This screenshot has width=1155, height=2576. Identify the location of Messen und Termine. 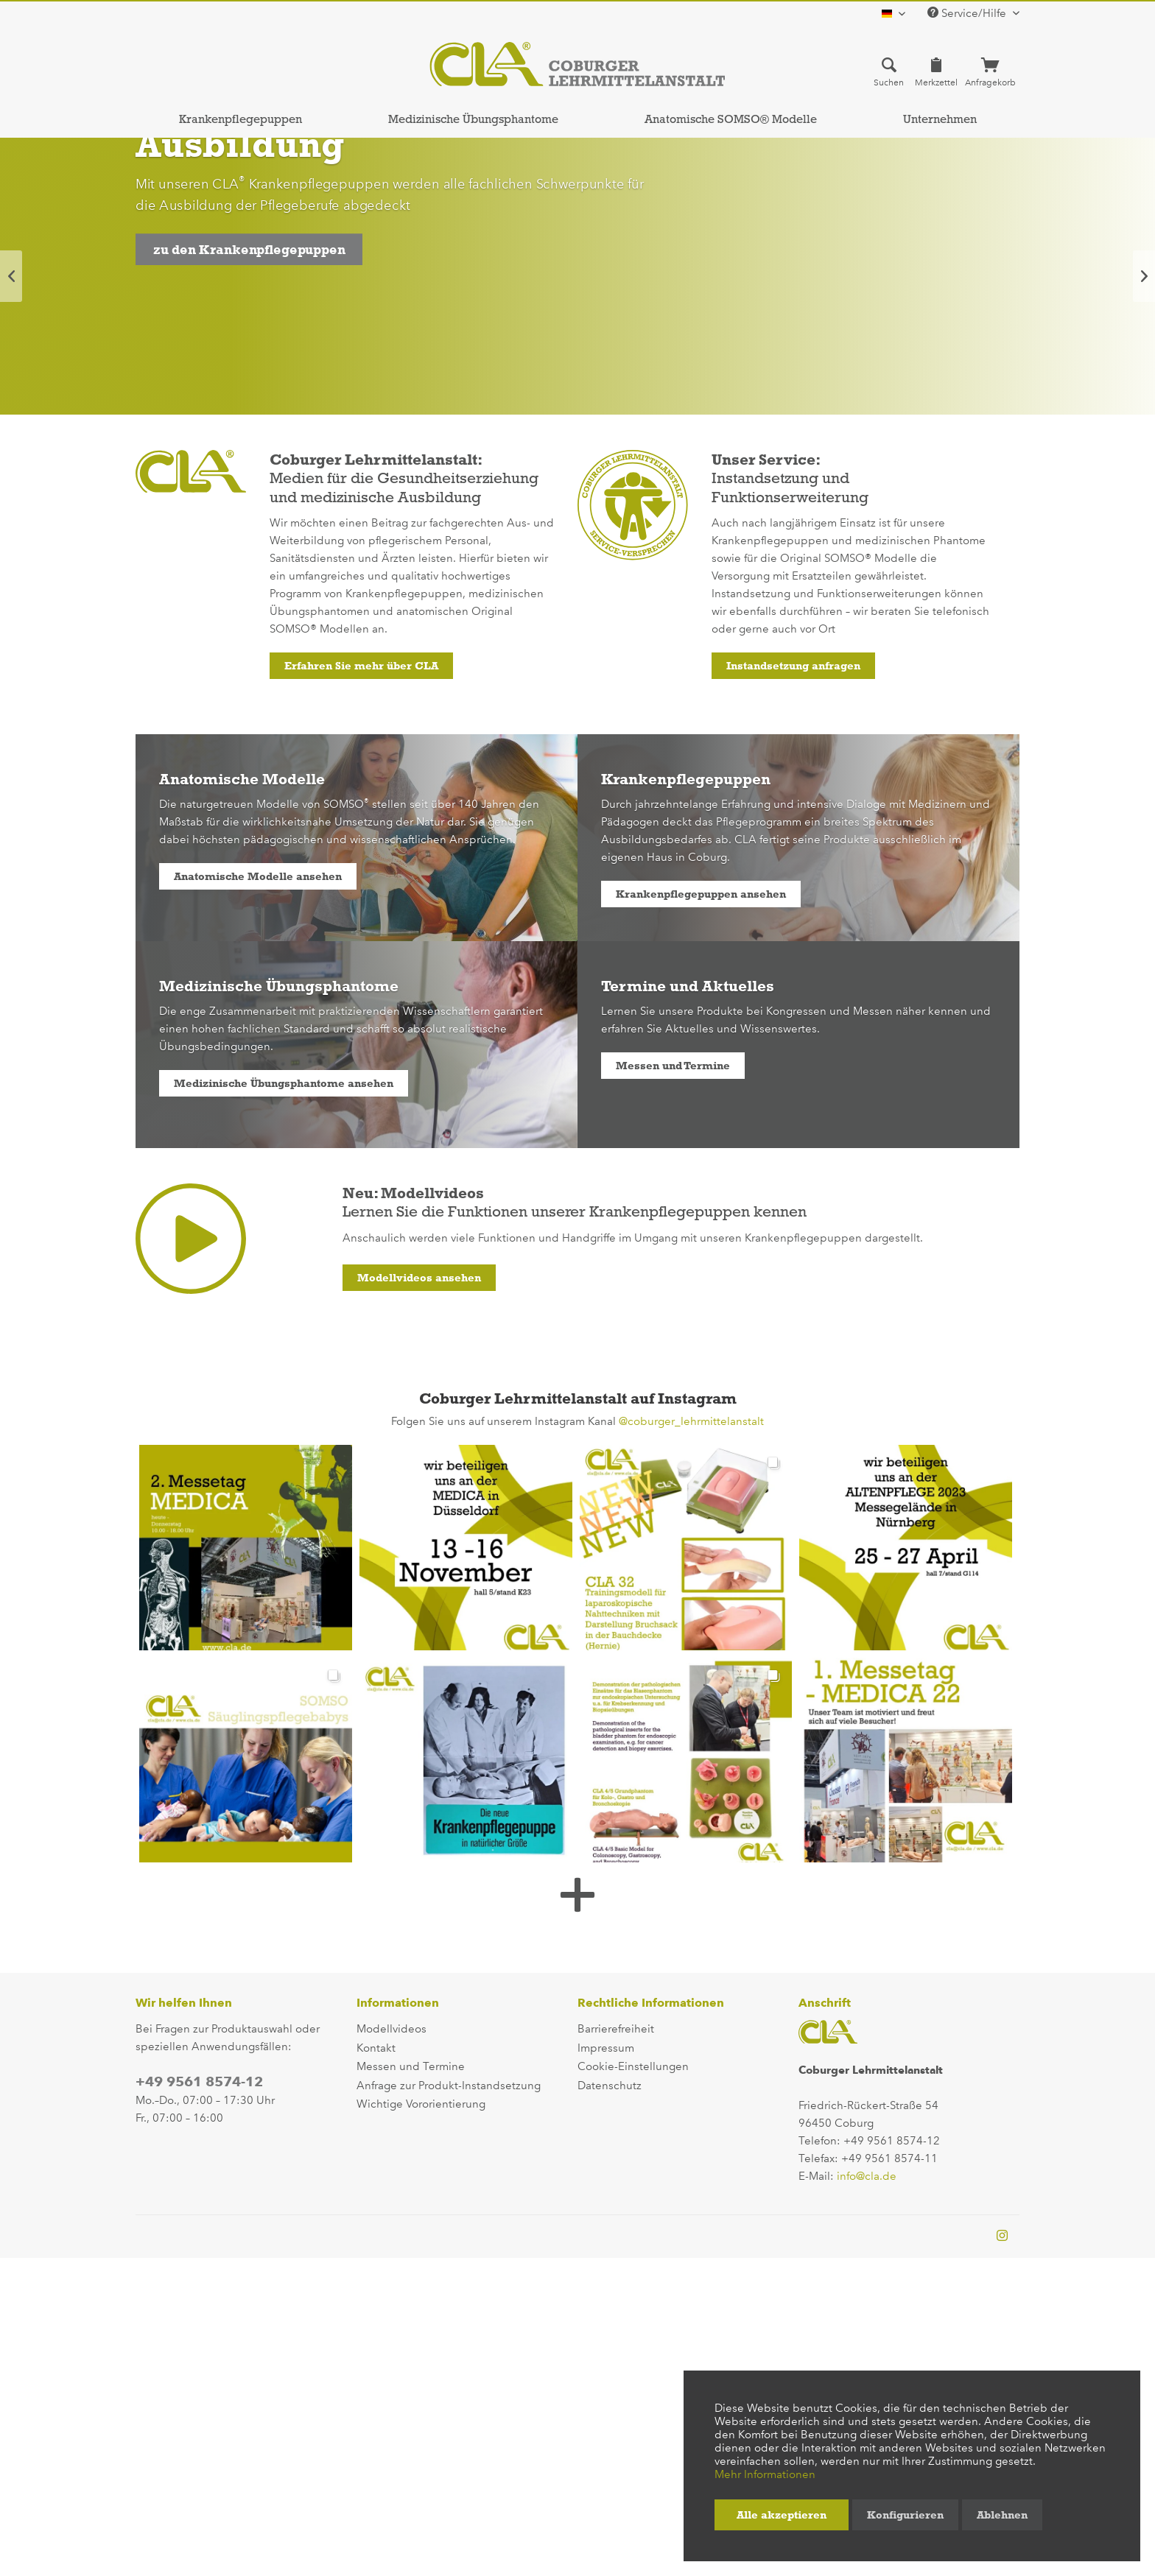
(673, 1065).